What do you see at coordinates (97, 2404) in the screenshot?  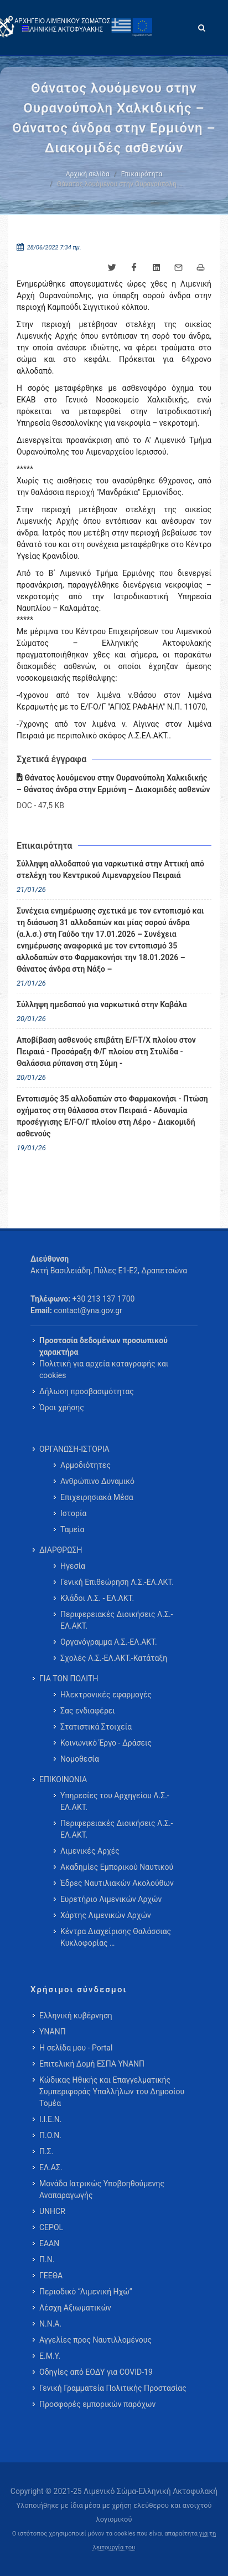 I see `Προσφορές εμπορικών παρόχων` at bounding box center [97, 2404].